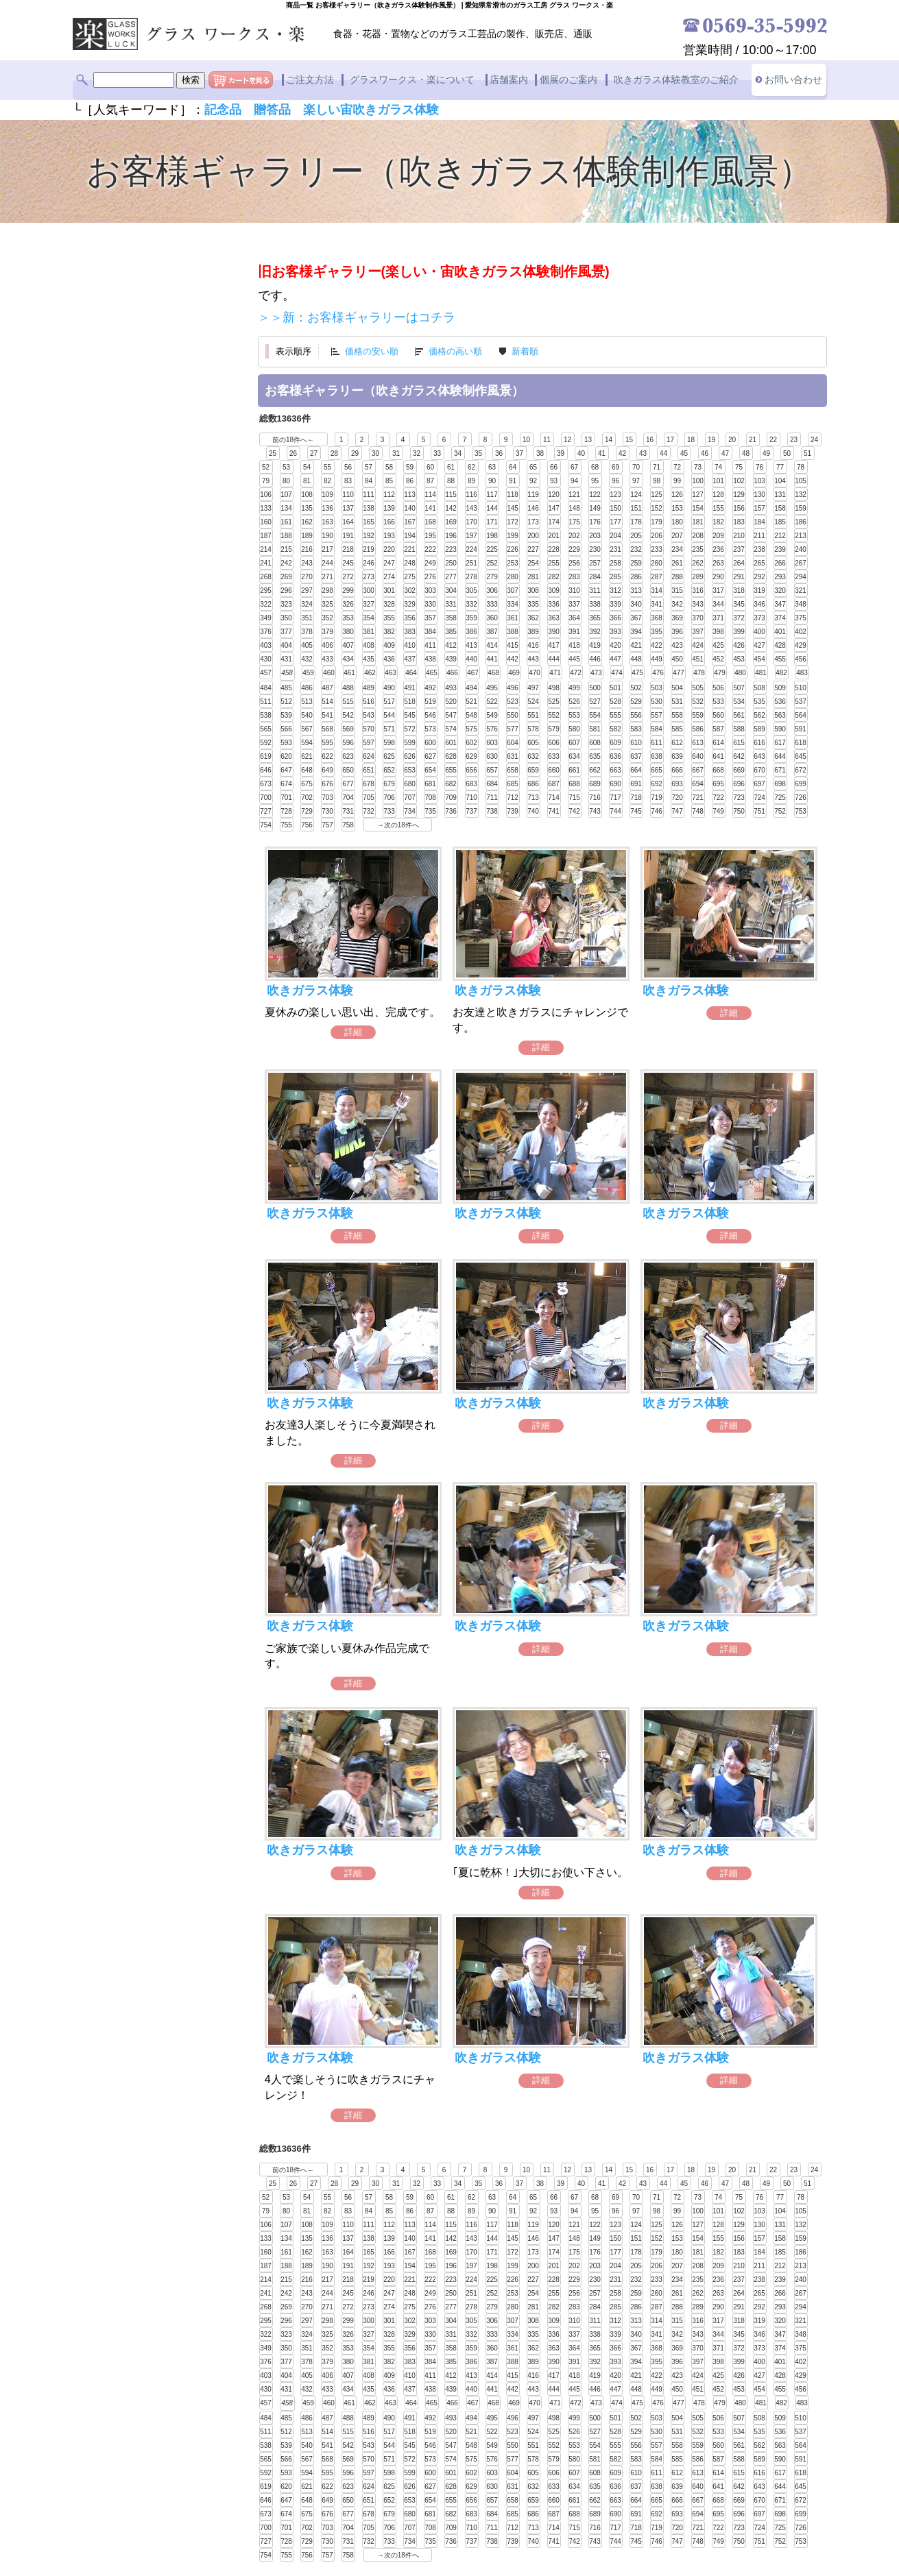  I want to click on 42, so click(622, 453).